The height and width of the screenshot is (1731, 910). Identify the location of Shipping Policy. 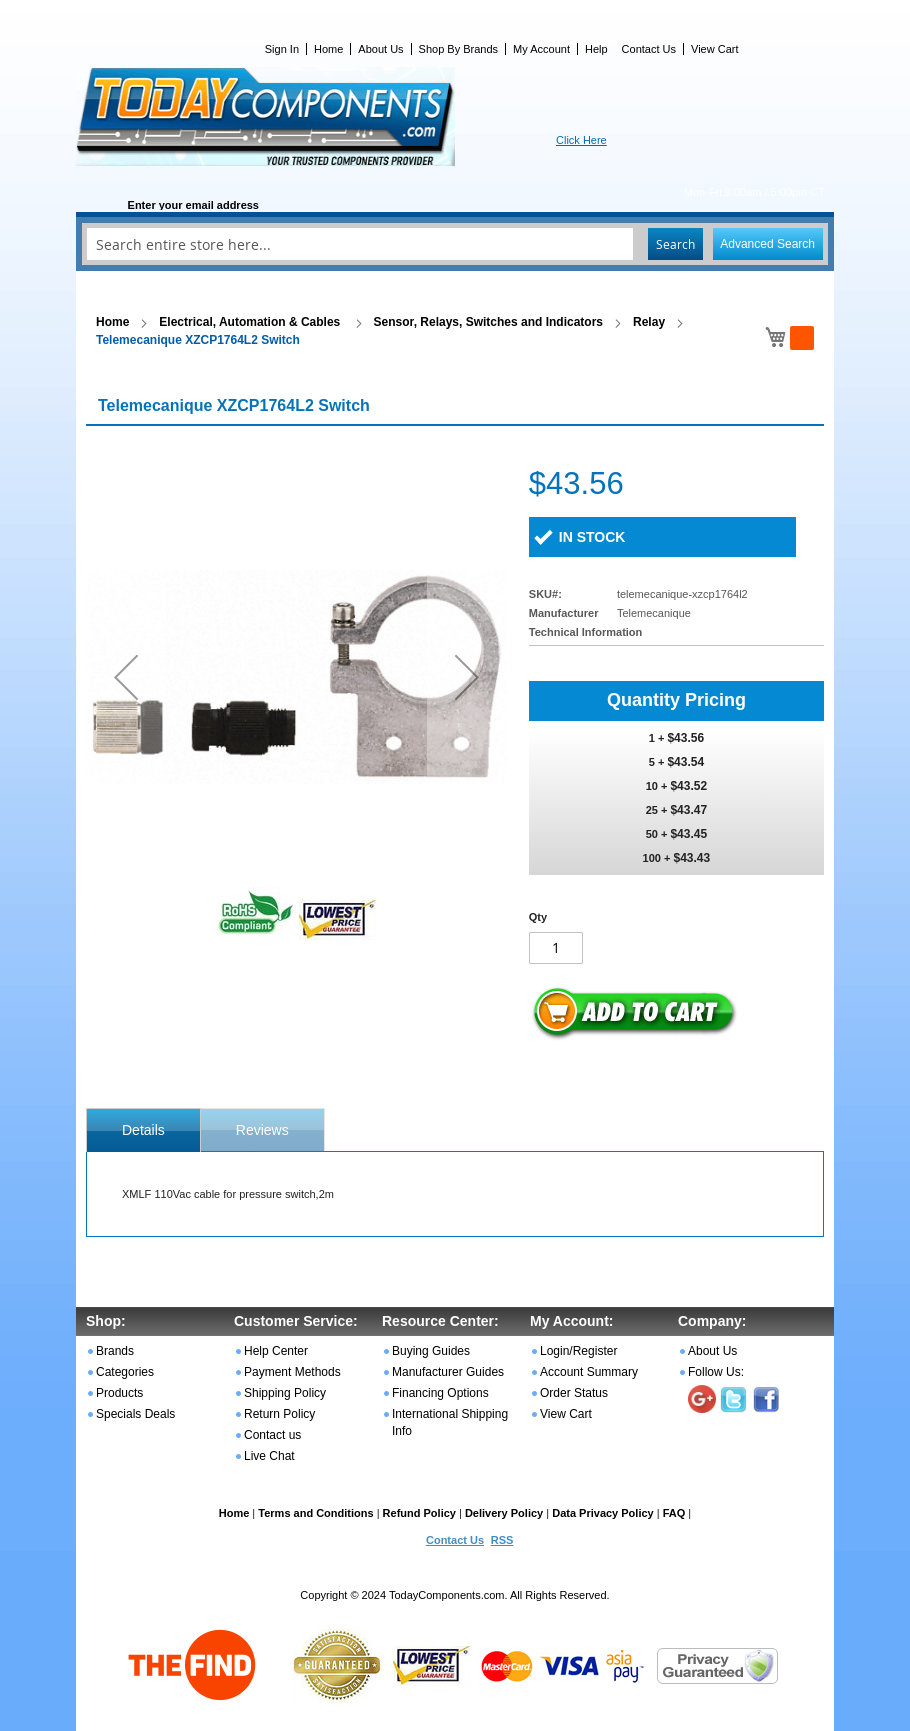
(285, 1393).